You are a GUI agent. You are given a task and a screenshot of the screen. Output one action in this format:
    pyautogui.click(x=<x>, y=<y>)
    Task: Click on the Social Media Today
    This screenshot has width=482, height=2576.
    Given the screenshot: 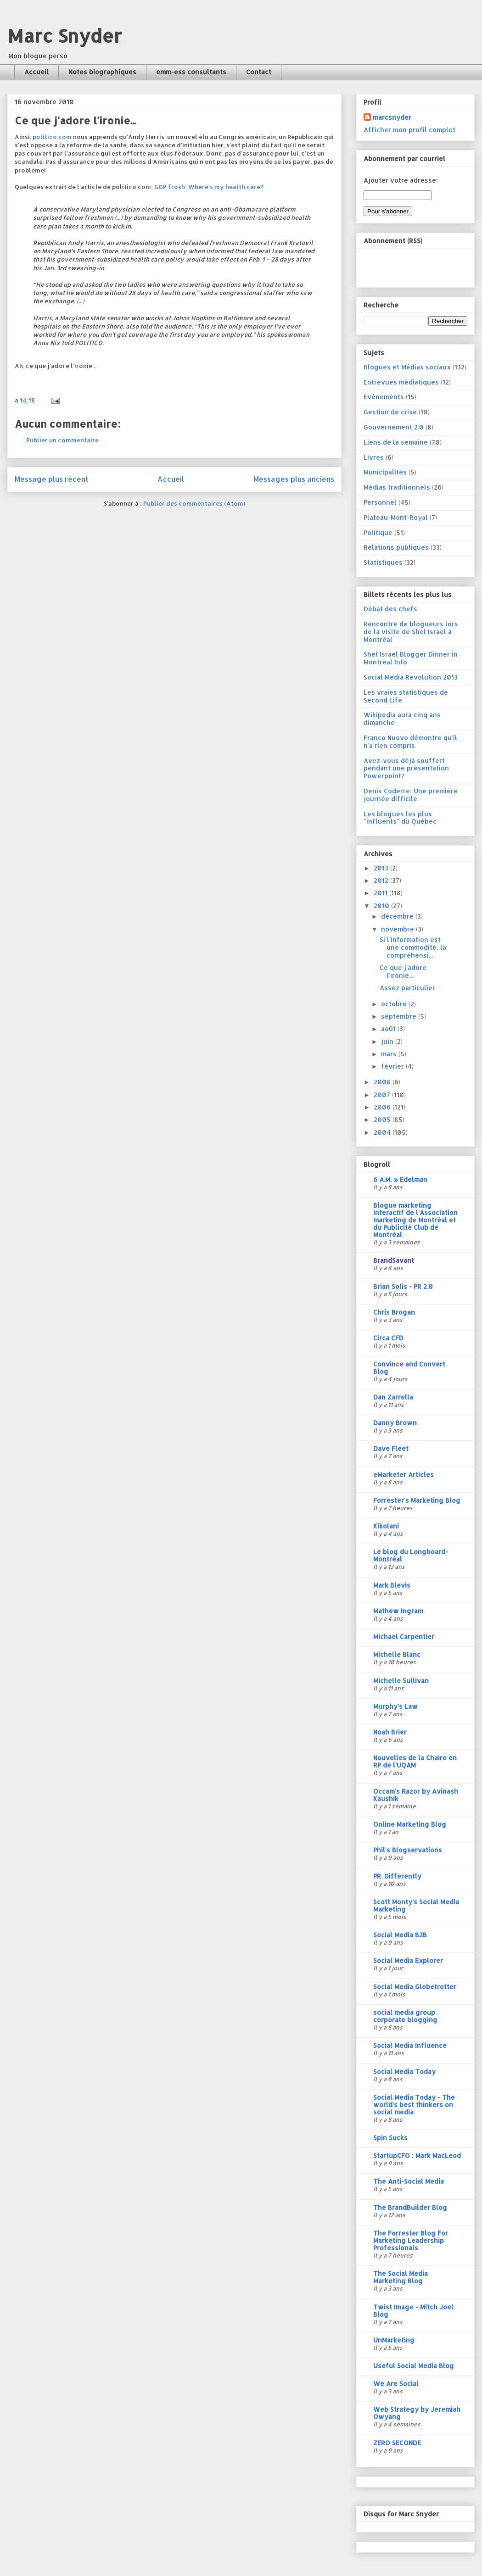 What is the action you would take?
    pyautogui.click(x=404, y=2071)
    